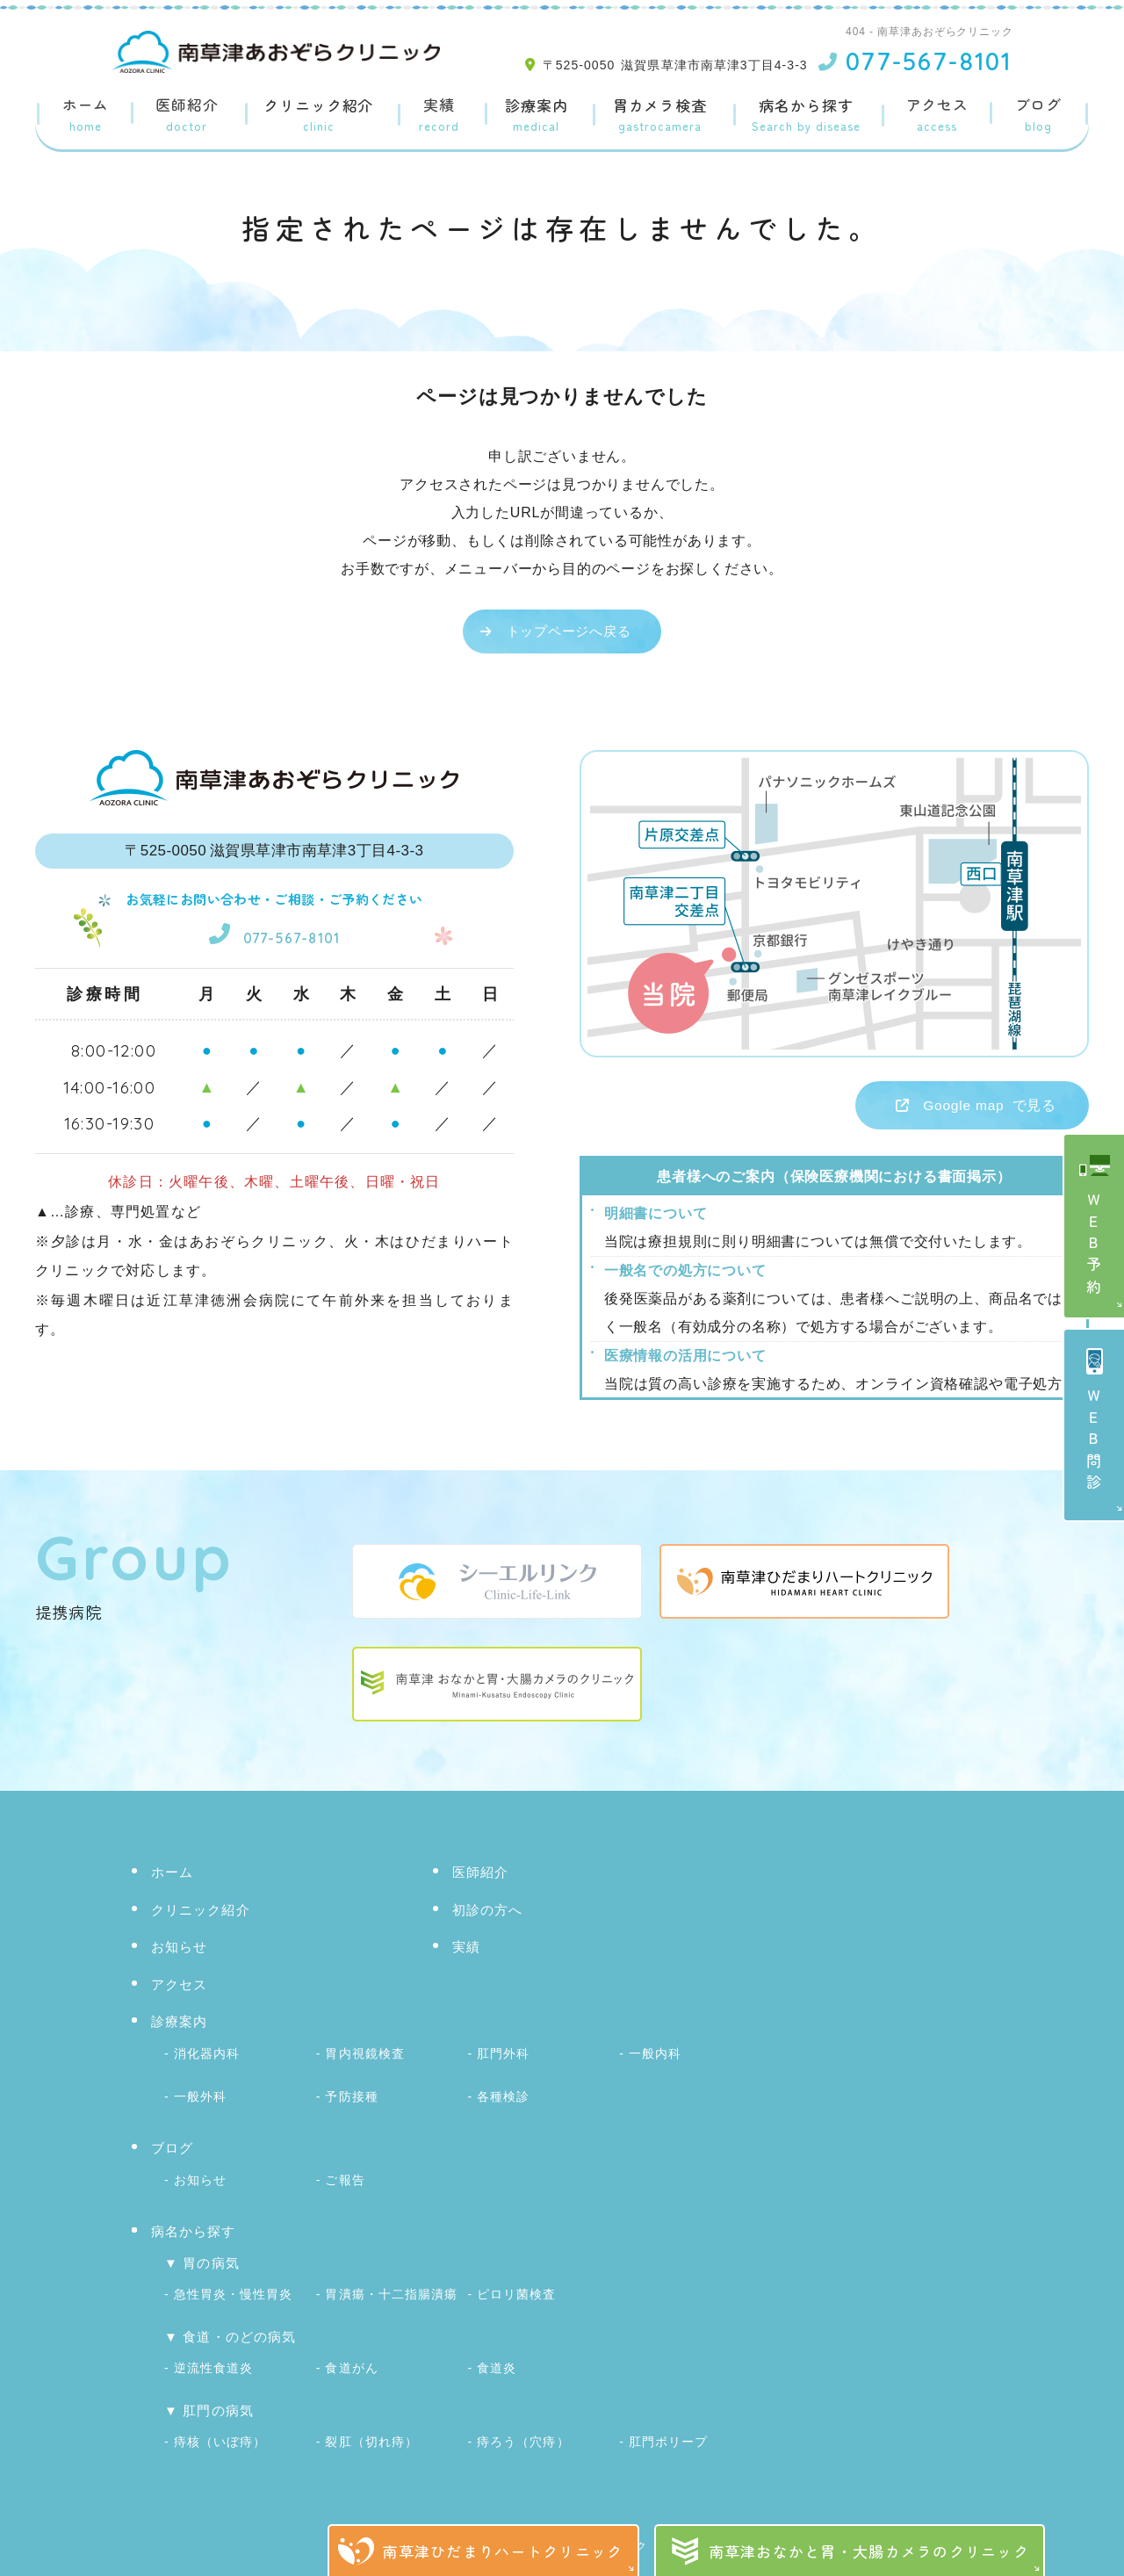 Image resolution: width=1124 pixels, height=2576 pixels. What do you see at coordinates (344, 2174) in the screenshot?
I see `ご報告` at bounding box center [344, 2174].